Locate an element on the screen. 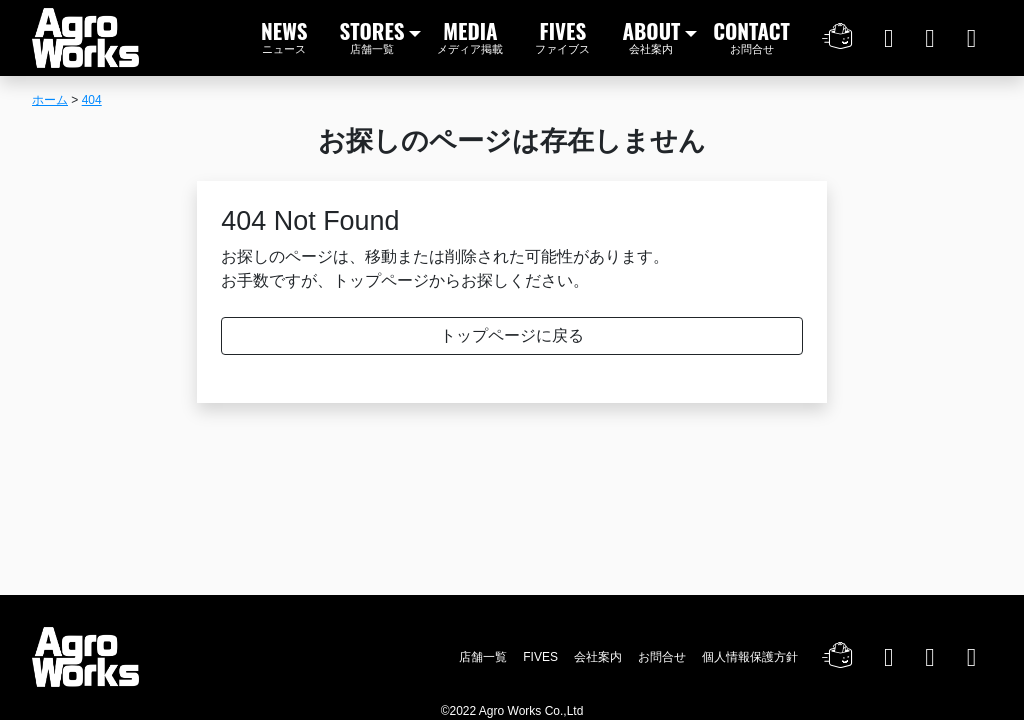 This screenshot has height=720, width=1024. Agro Works｜アグロワークス is located at coordinates (85, 38).